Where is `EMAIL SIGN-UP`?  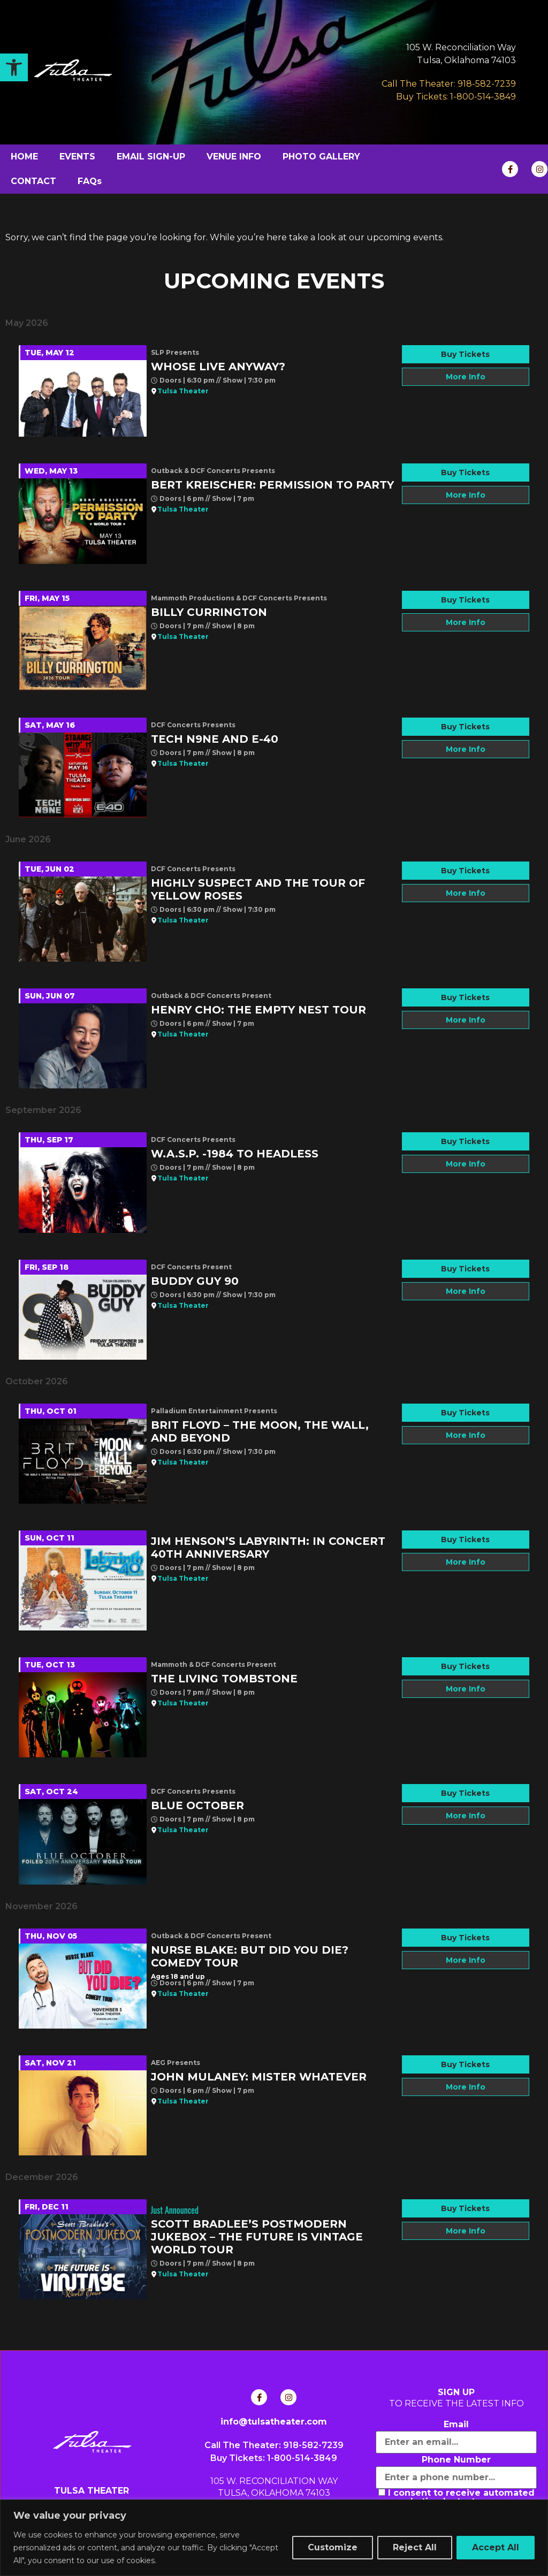
EMAIL SIGN-UP is located at coordinates (151, 156).